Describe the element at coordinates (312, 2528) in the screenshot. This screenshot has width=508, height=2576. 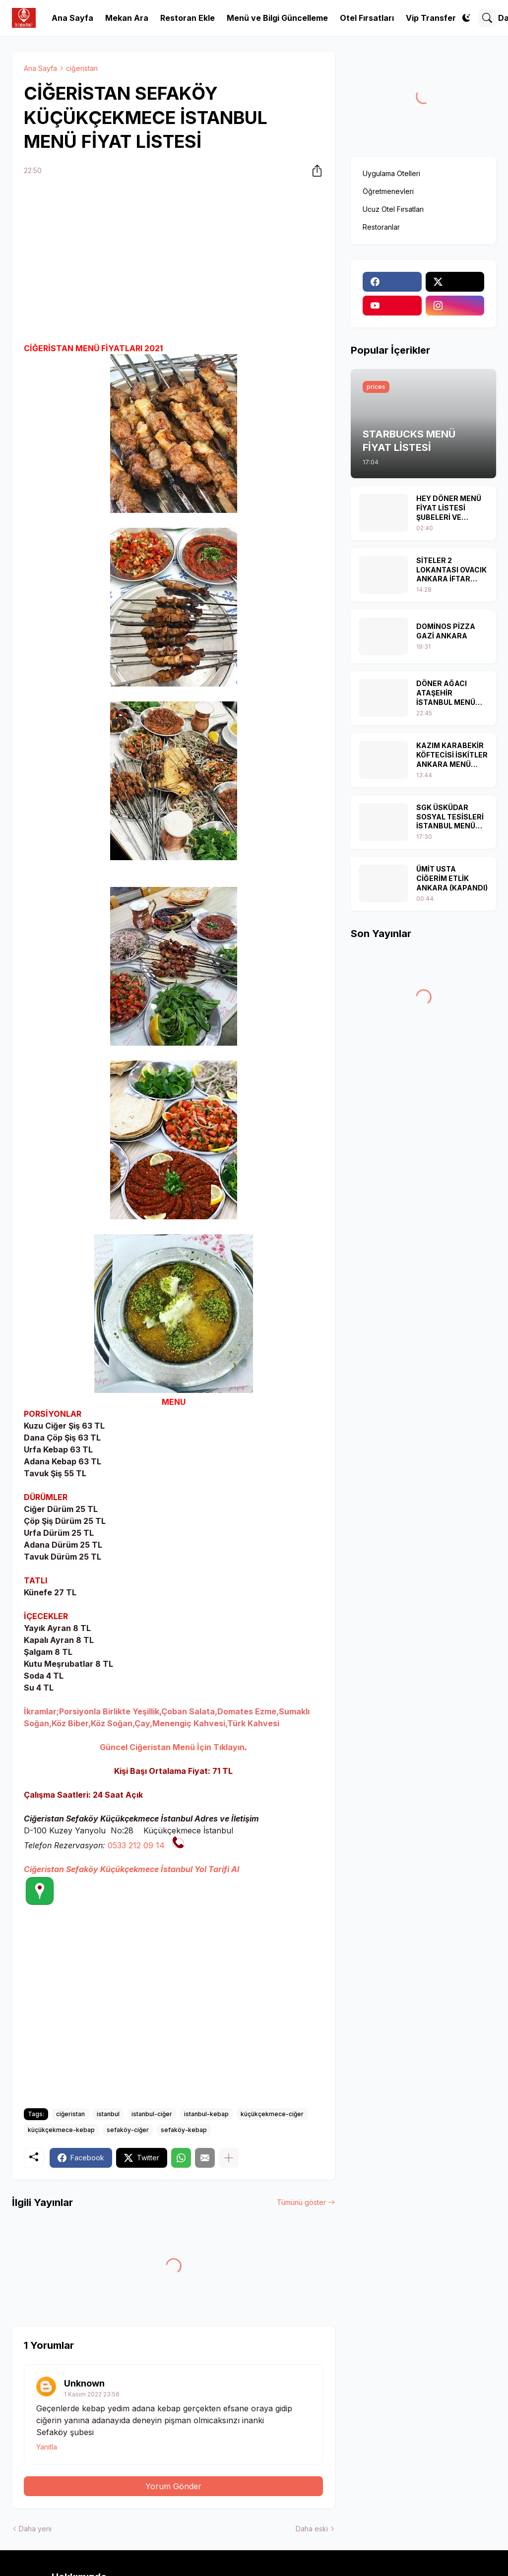
I see `Daha eski` at that location.